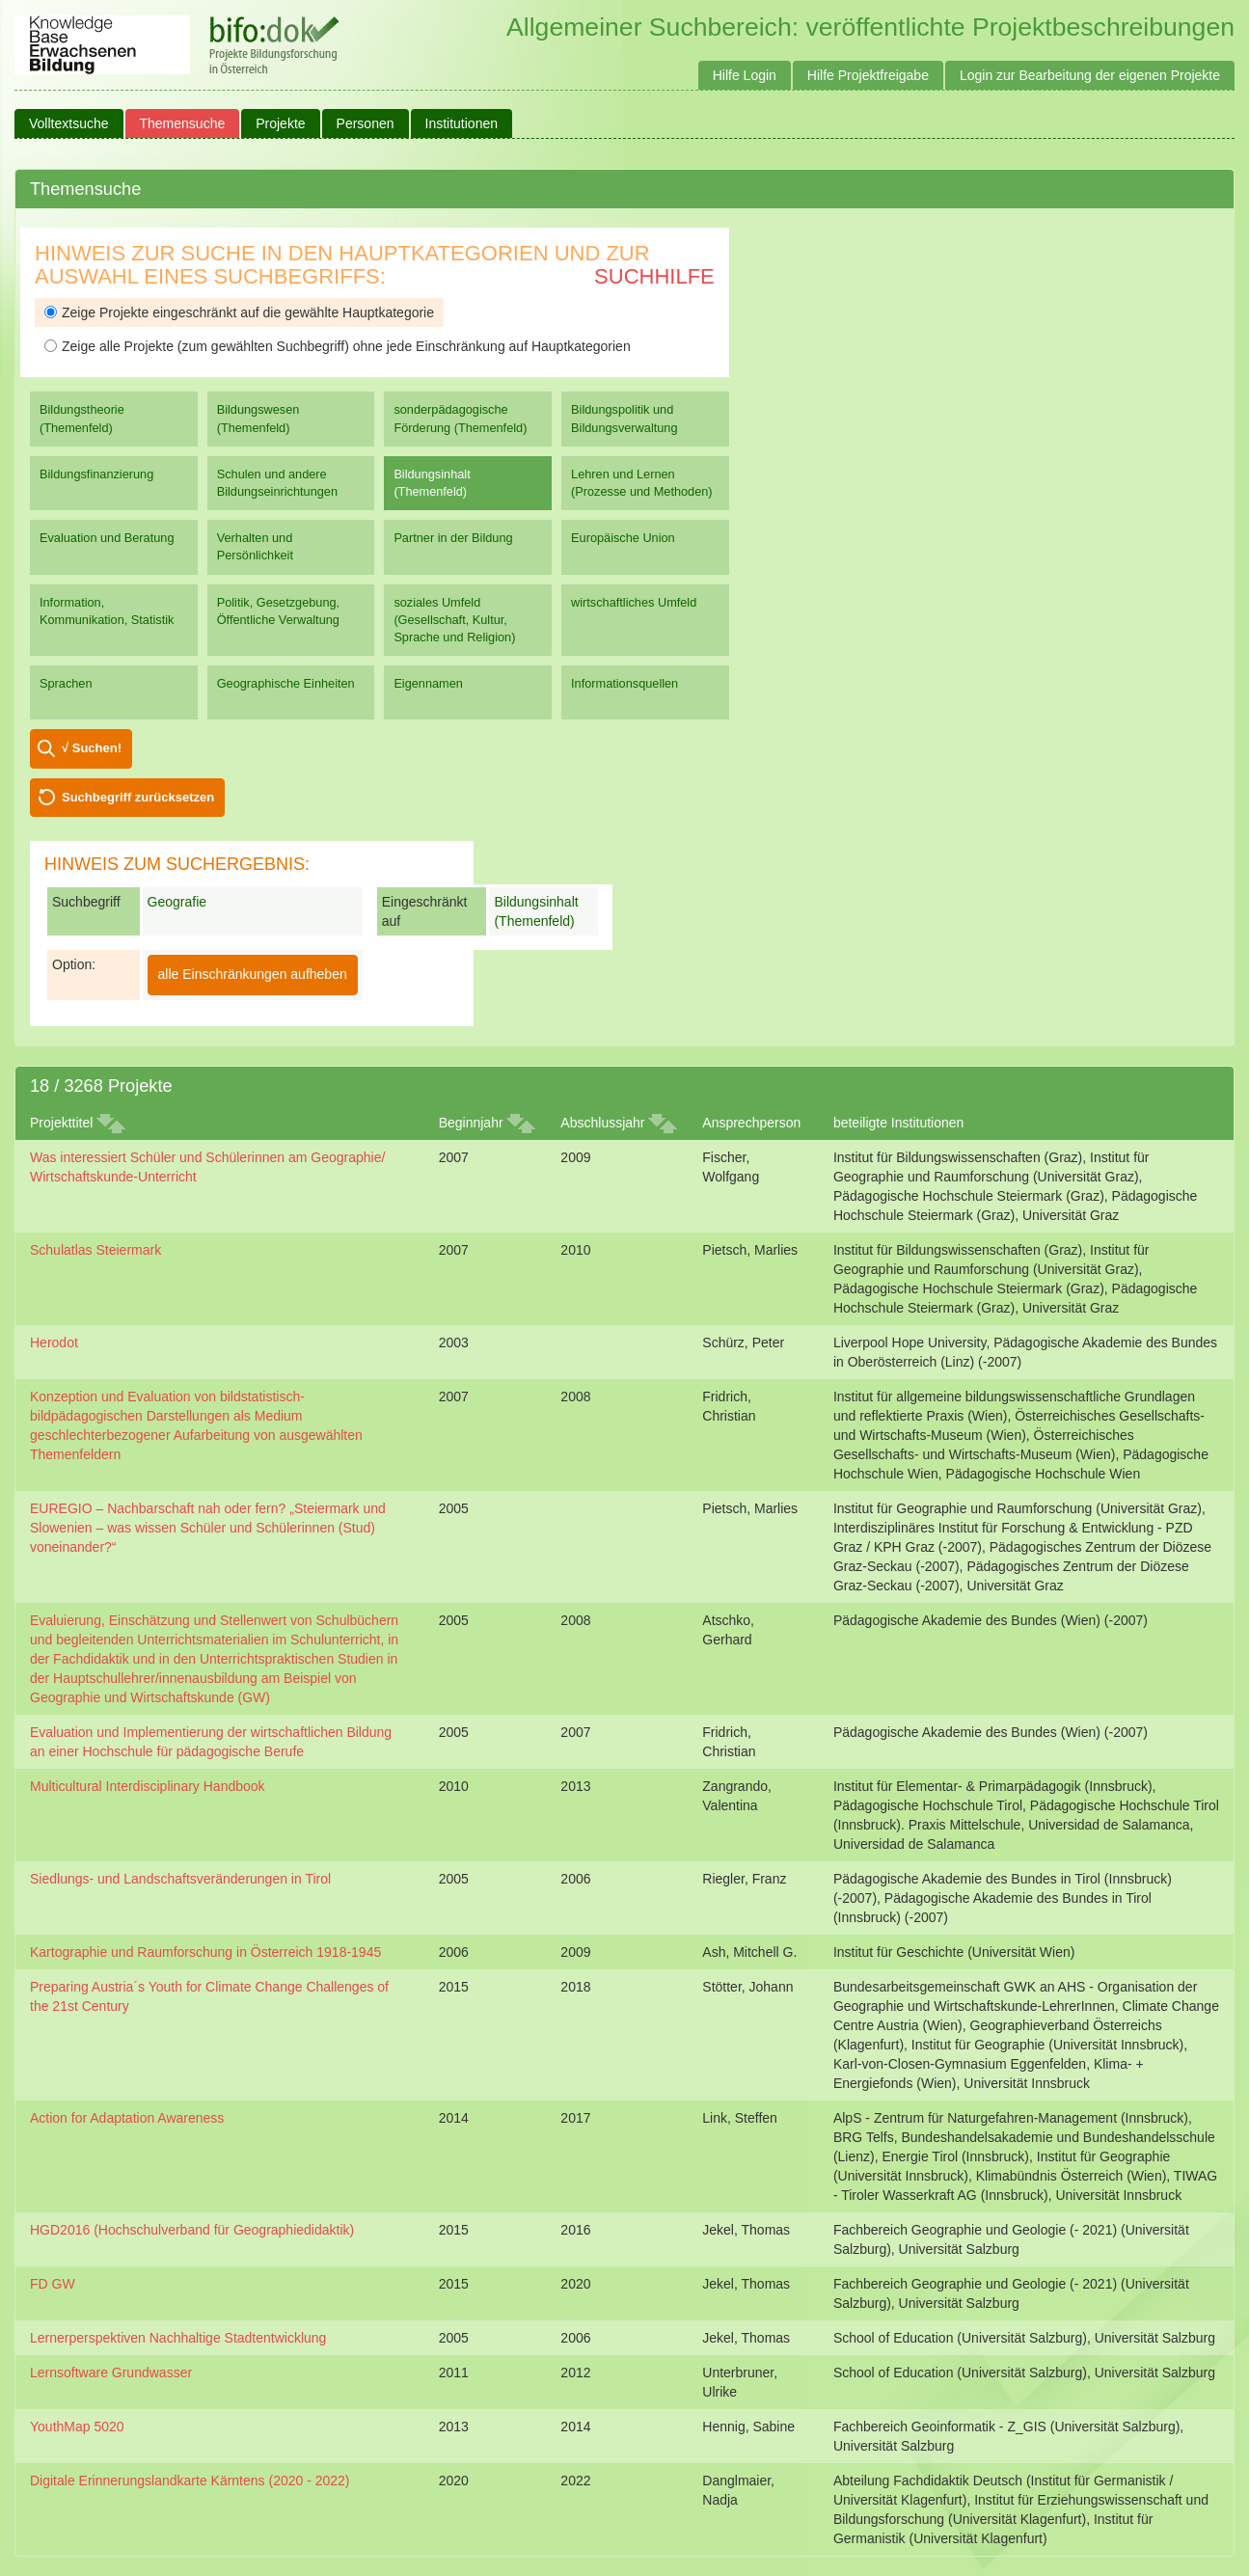  Describe the element at coordinates (454, 619) in the screenshot. I see `soziales Umfeld (Gesellschaft, Kultur, Sprache und Religion)` at that location.